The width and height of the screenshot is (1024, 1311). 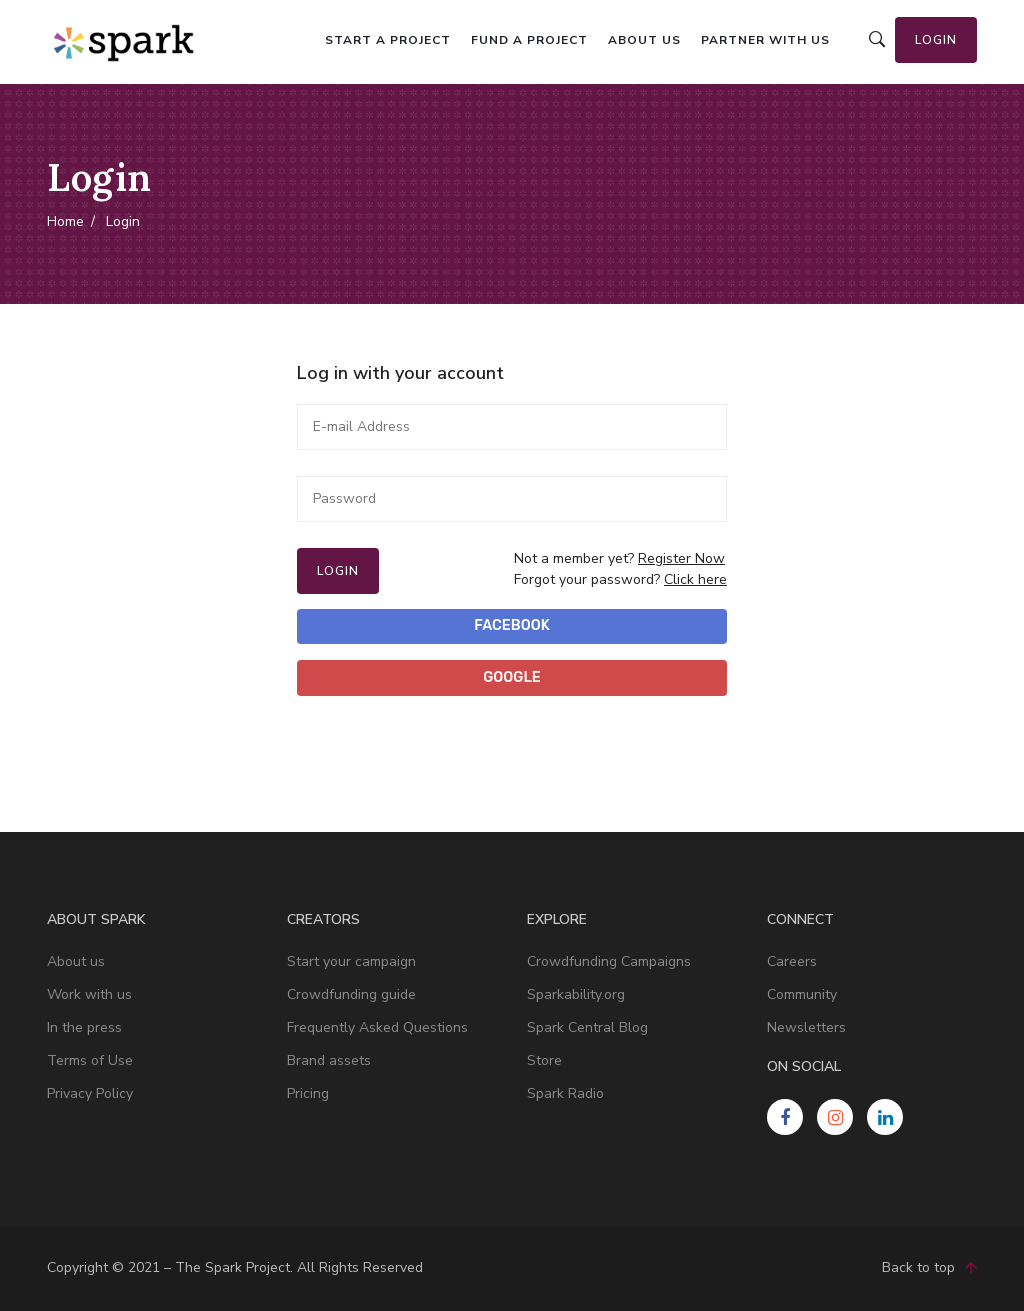 What do you see at coordinates (351, 961) in the screenshot?
I see `Start your campaign` at bounding box center [351, 961].